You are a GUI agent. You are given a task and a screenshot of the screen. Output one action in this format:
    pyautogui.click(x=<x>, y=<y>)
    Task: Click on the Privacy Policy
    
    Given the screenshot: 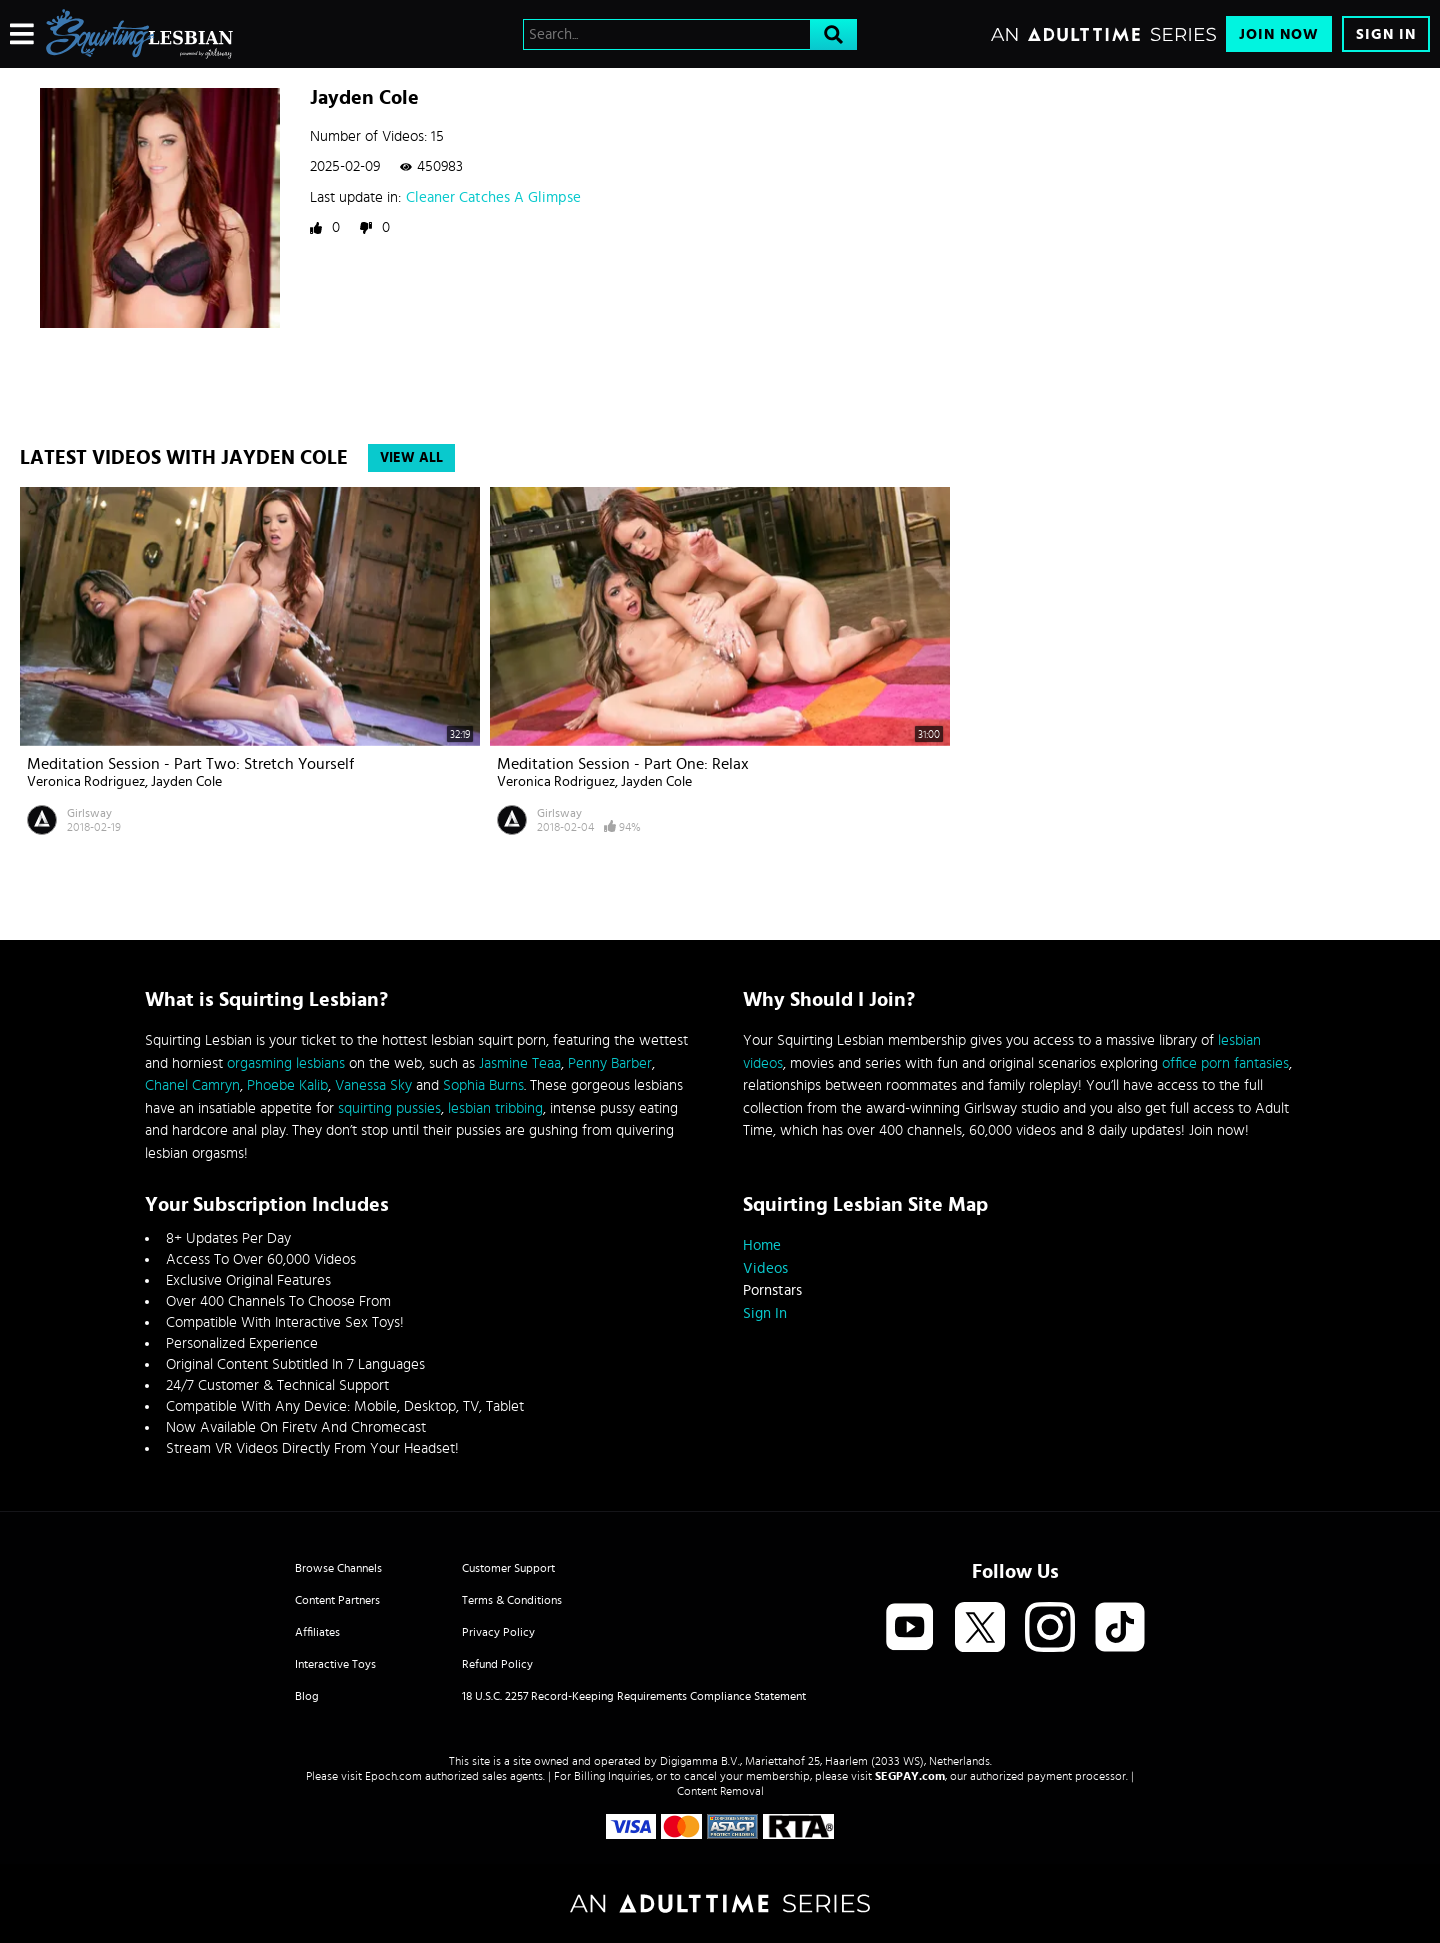 What is the action you would take?
    pyautogui.click(x=498, y=1632)
    